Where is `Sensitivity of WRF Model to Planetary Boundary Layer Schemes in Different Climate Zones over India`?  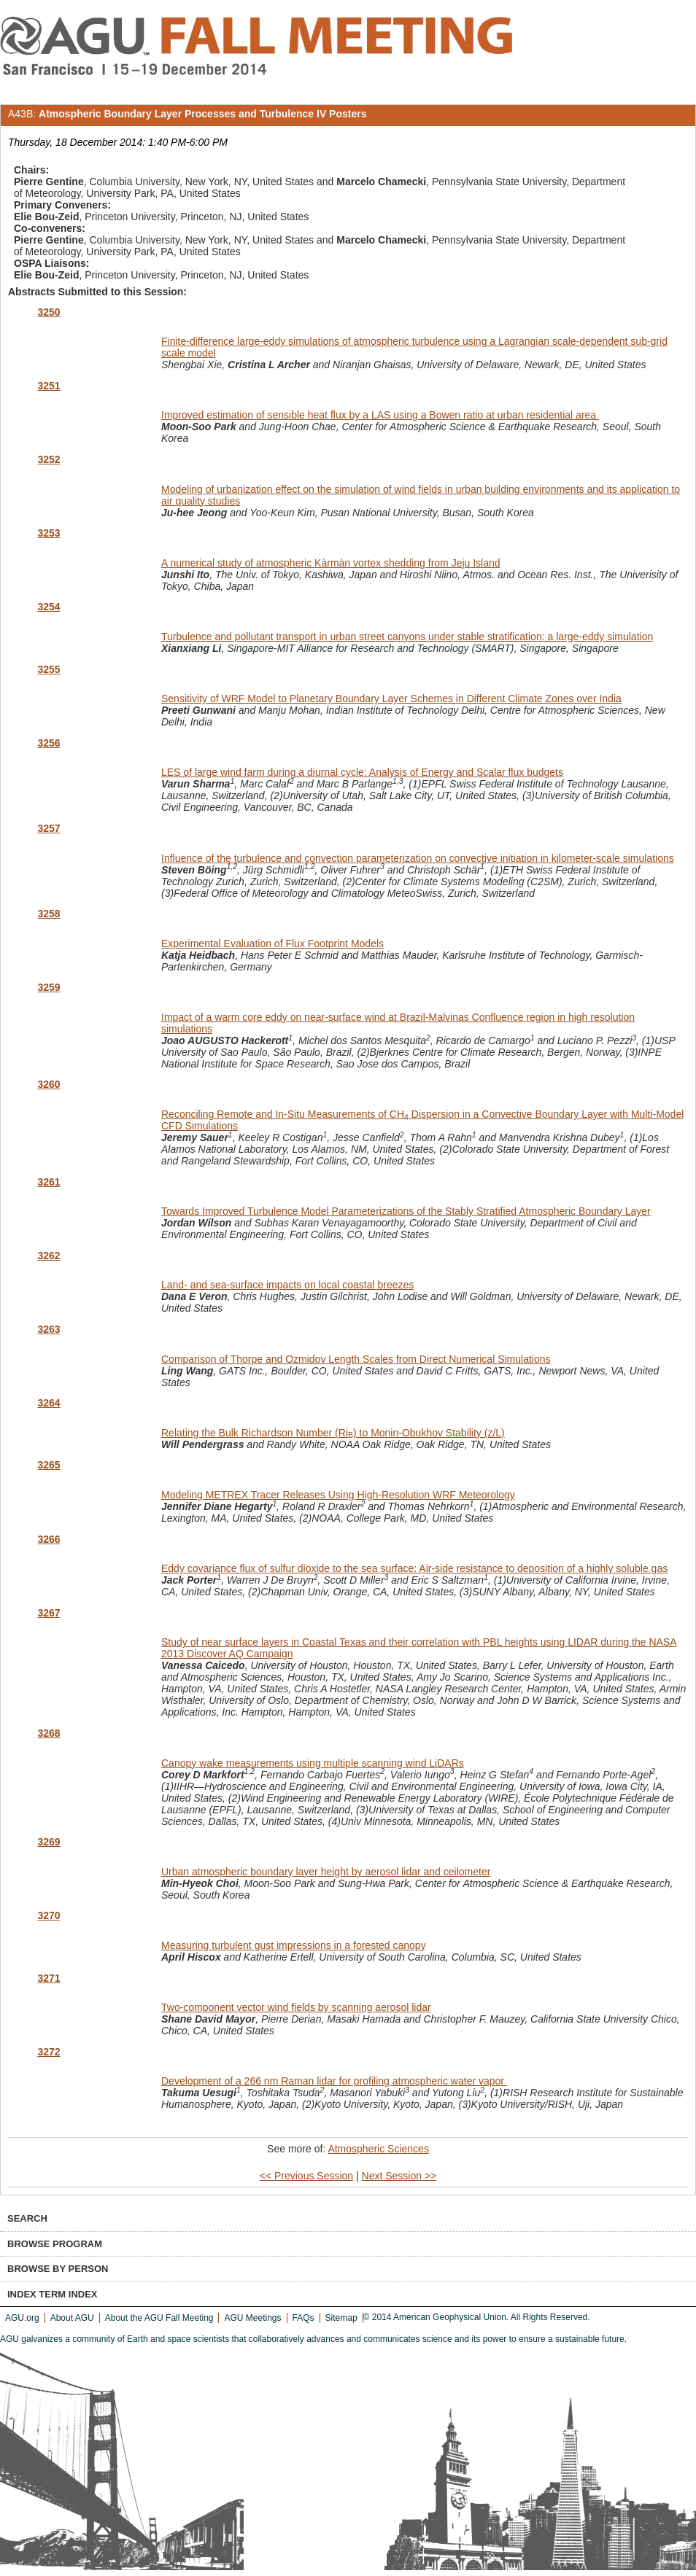 Sensitivity of WRF Model to Planetary Boundary Layer Schemes in Different Climate Zones over India is located at coordinates (391, 698).